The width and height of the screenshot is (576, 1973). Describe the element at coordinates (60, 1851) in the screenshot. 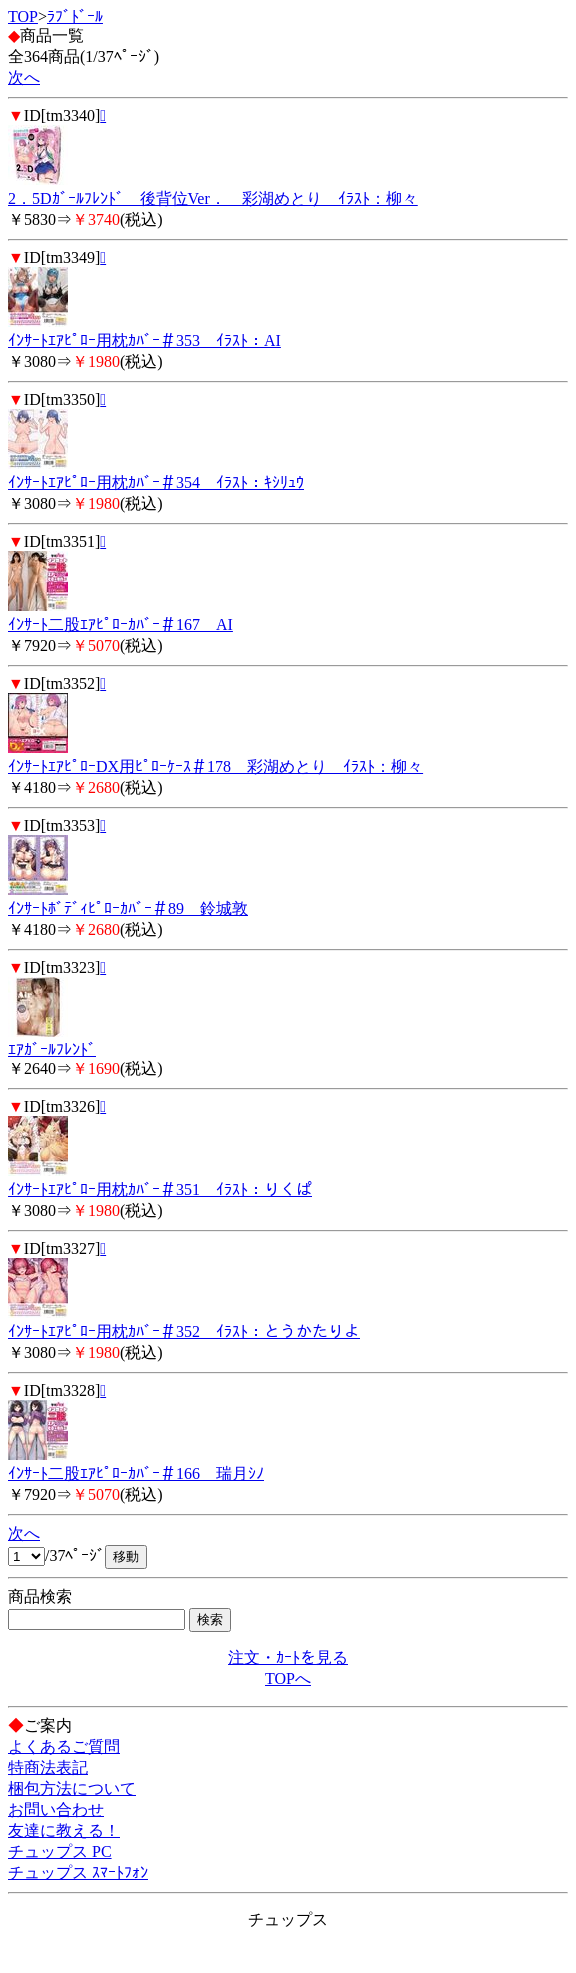

I see `チュップス PC` at that location.